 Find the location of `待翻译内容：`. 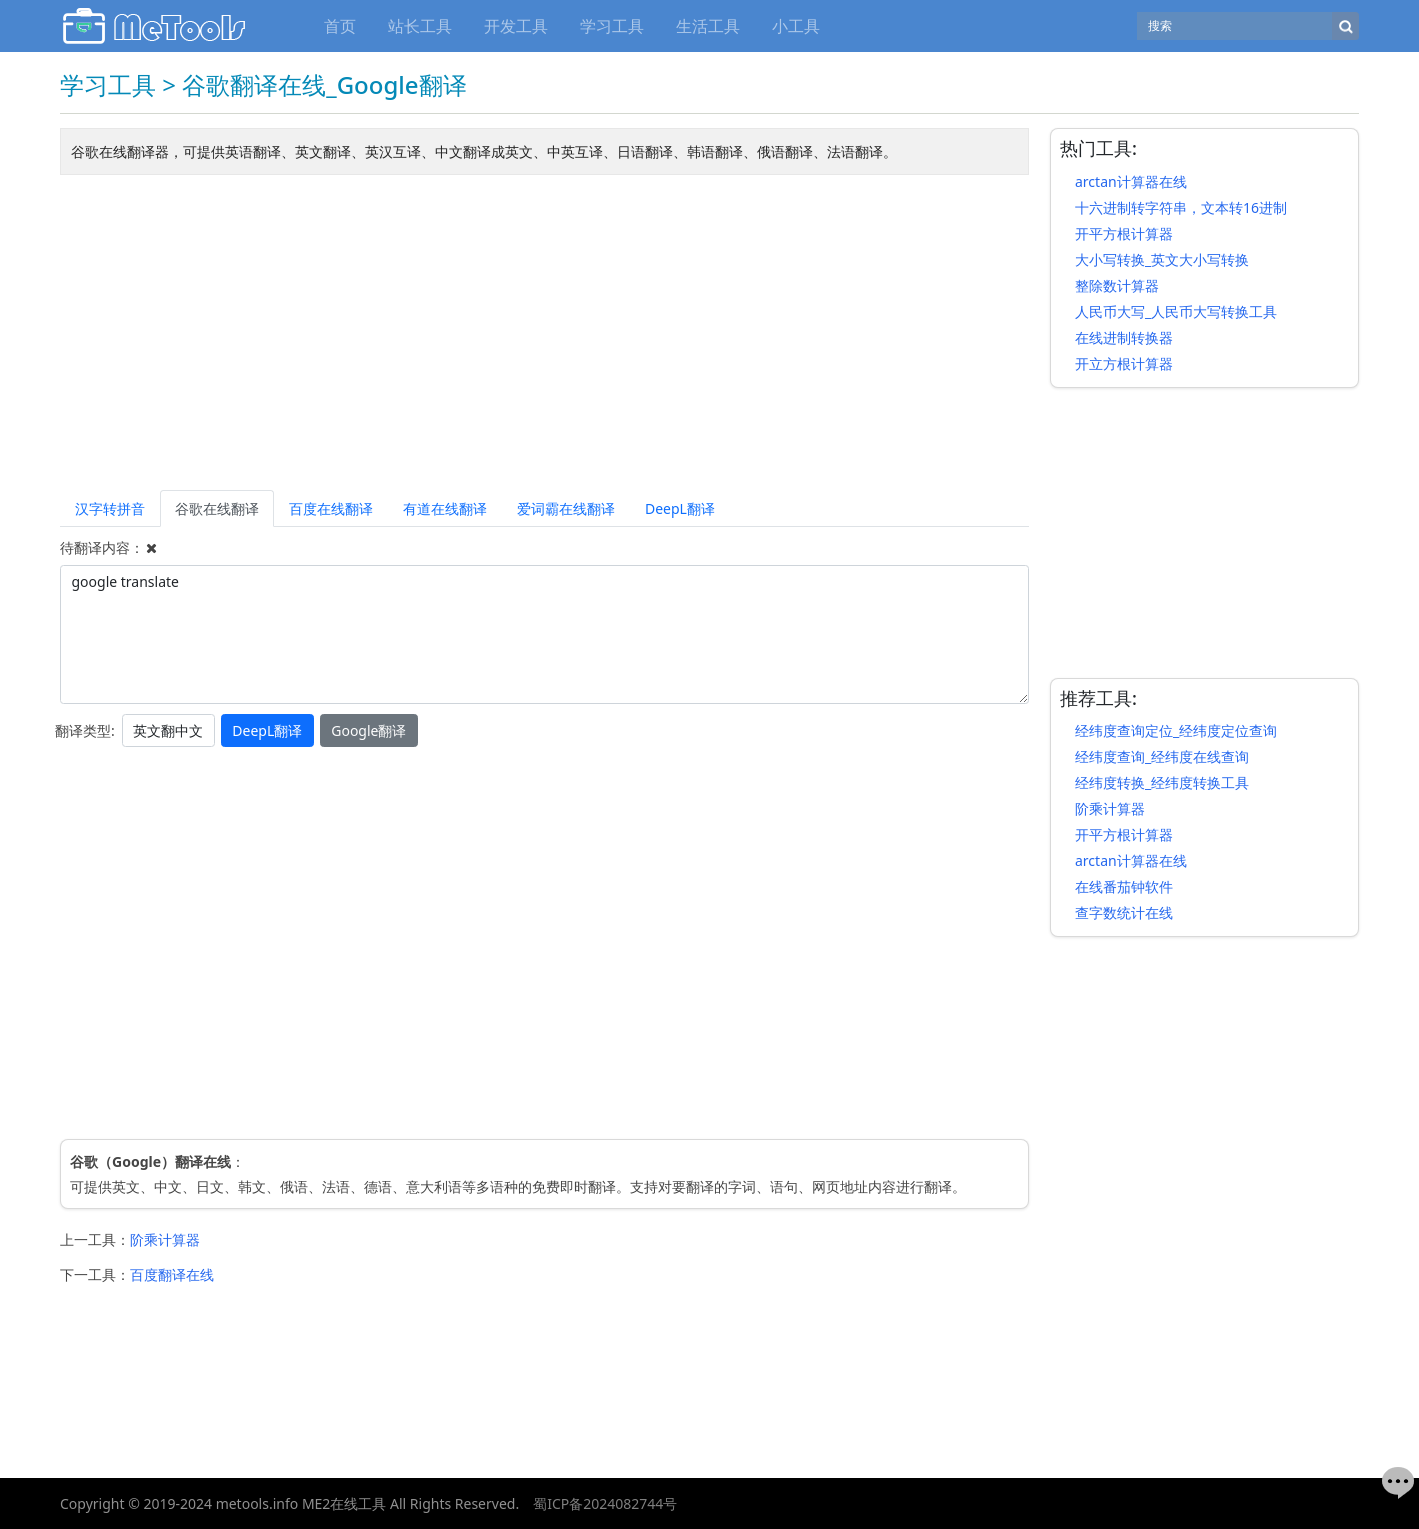

待翻译内容： is located at coordinates (102, 547).